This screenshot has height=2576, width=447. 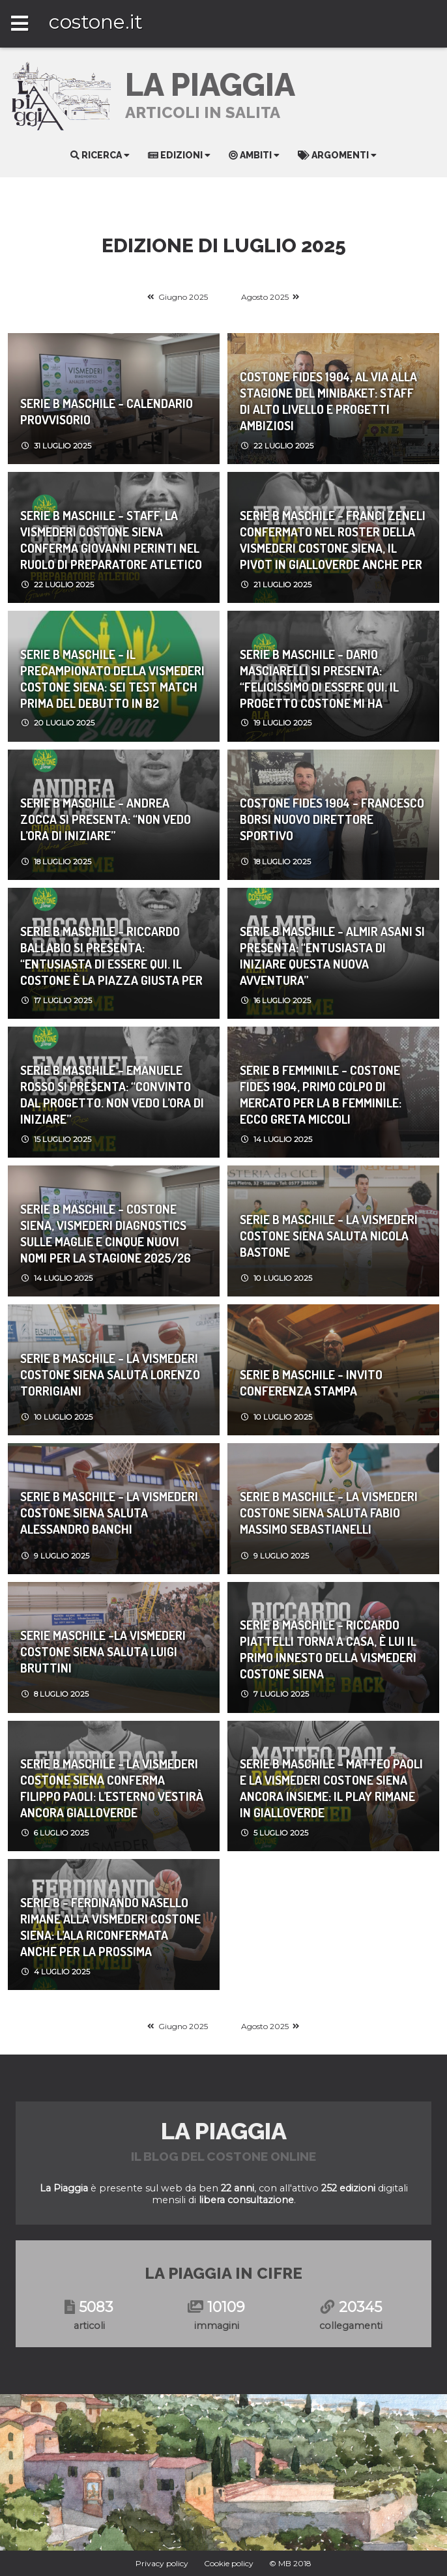 What do you see at coordinates (111, 539) in the screenshot?
I see `Serie b maschile - STAFF, LA VISMEDERI COSTONE SIENA CONFERMA GIOVANNI PERINTI NEL RUOLO DI PREPARATORE ATLETICO` at bounding box center [111, 539].